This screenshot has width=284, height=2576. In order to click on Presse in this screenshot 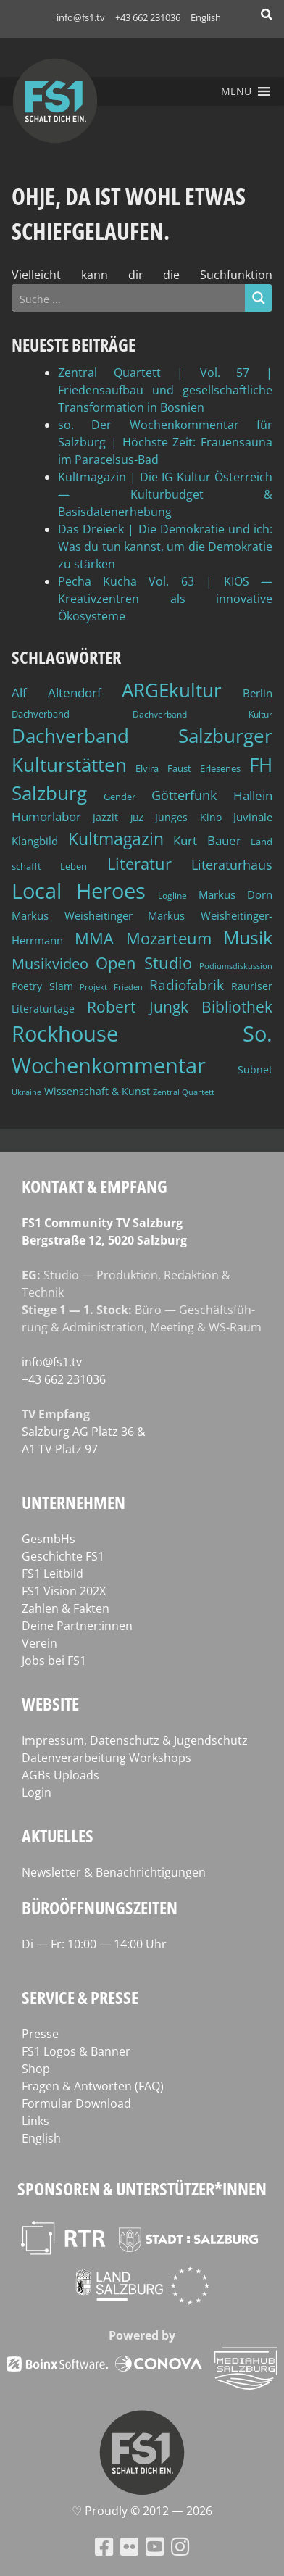, I will do `click(40, 2034)`.